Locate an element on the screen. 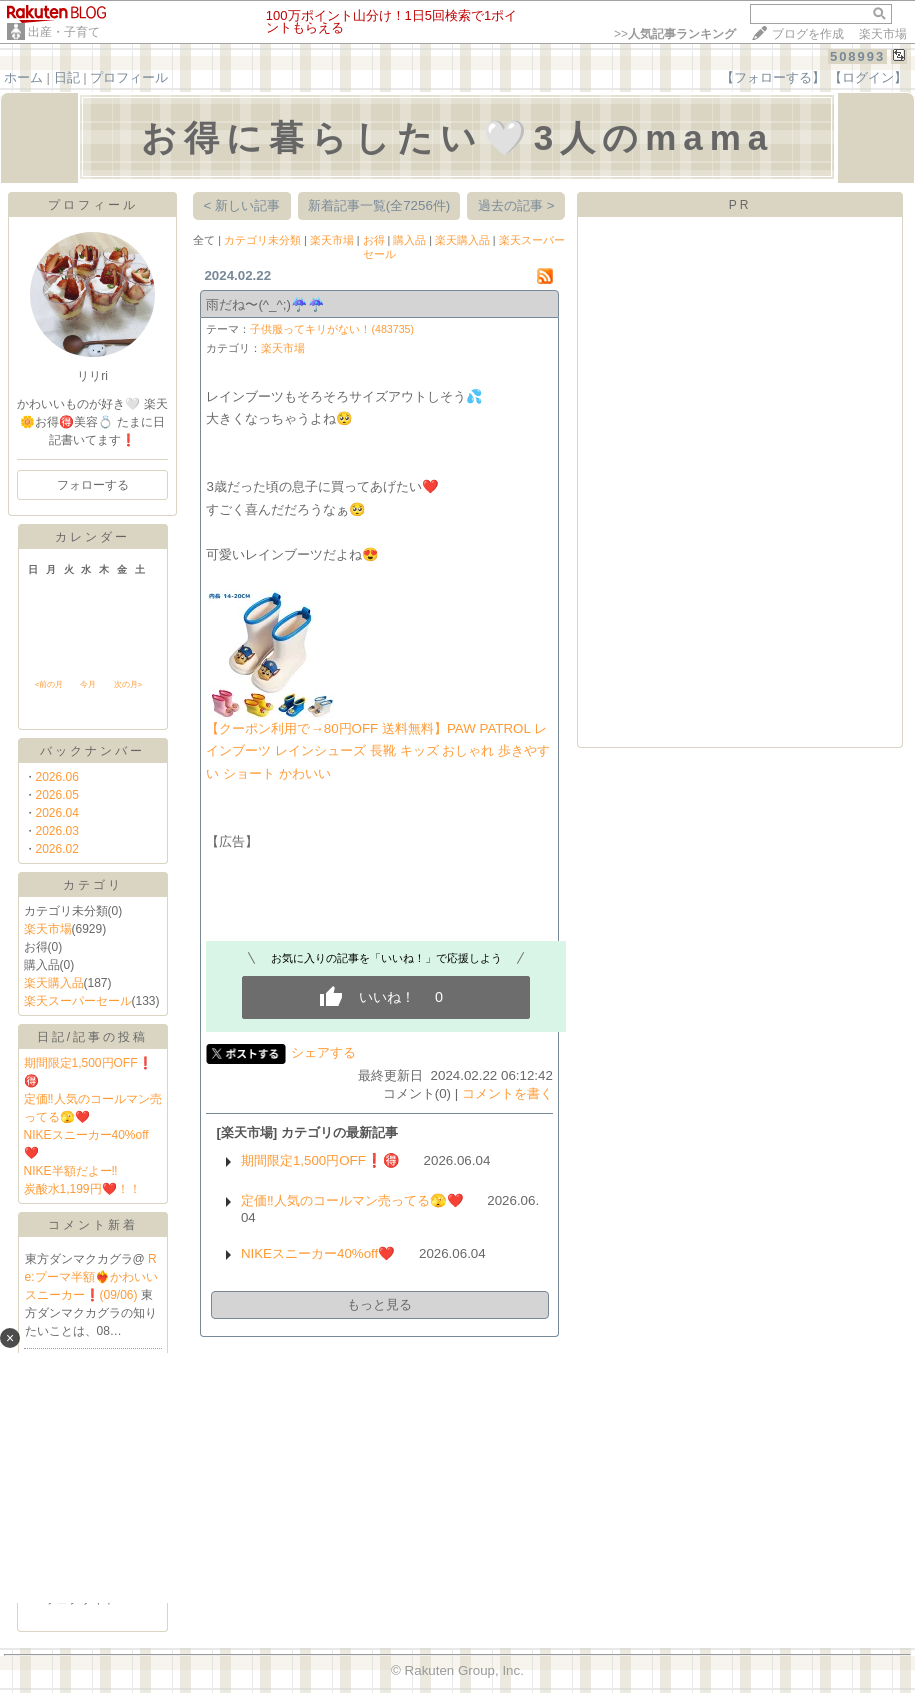  2026.04 is located at coordinates (57, 813).